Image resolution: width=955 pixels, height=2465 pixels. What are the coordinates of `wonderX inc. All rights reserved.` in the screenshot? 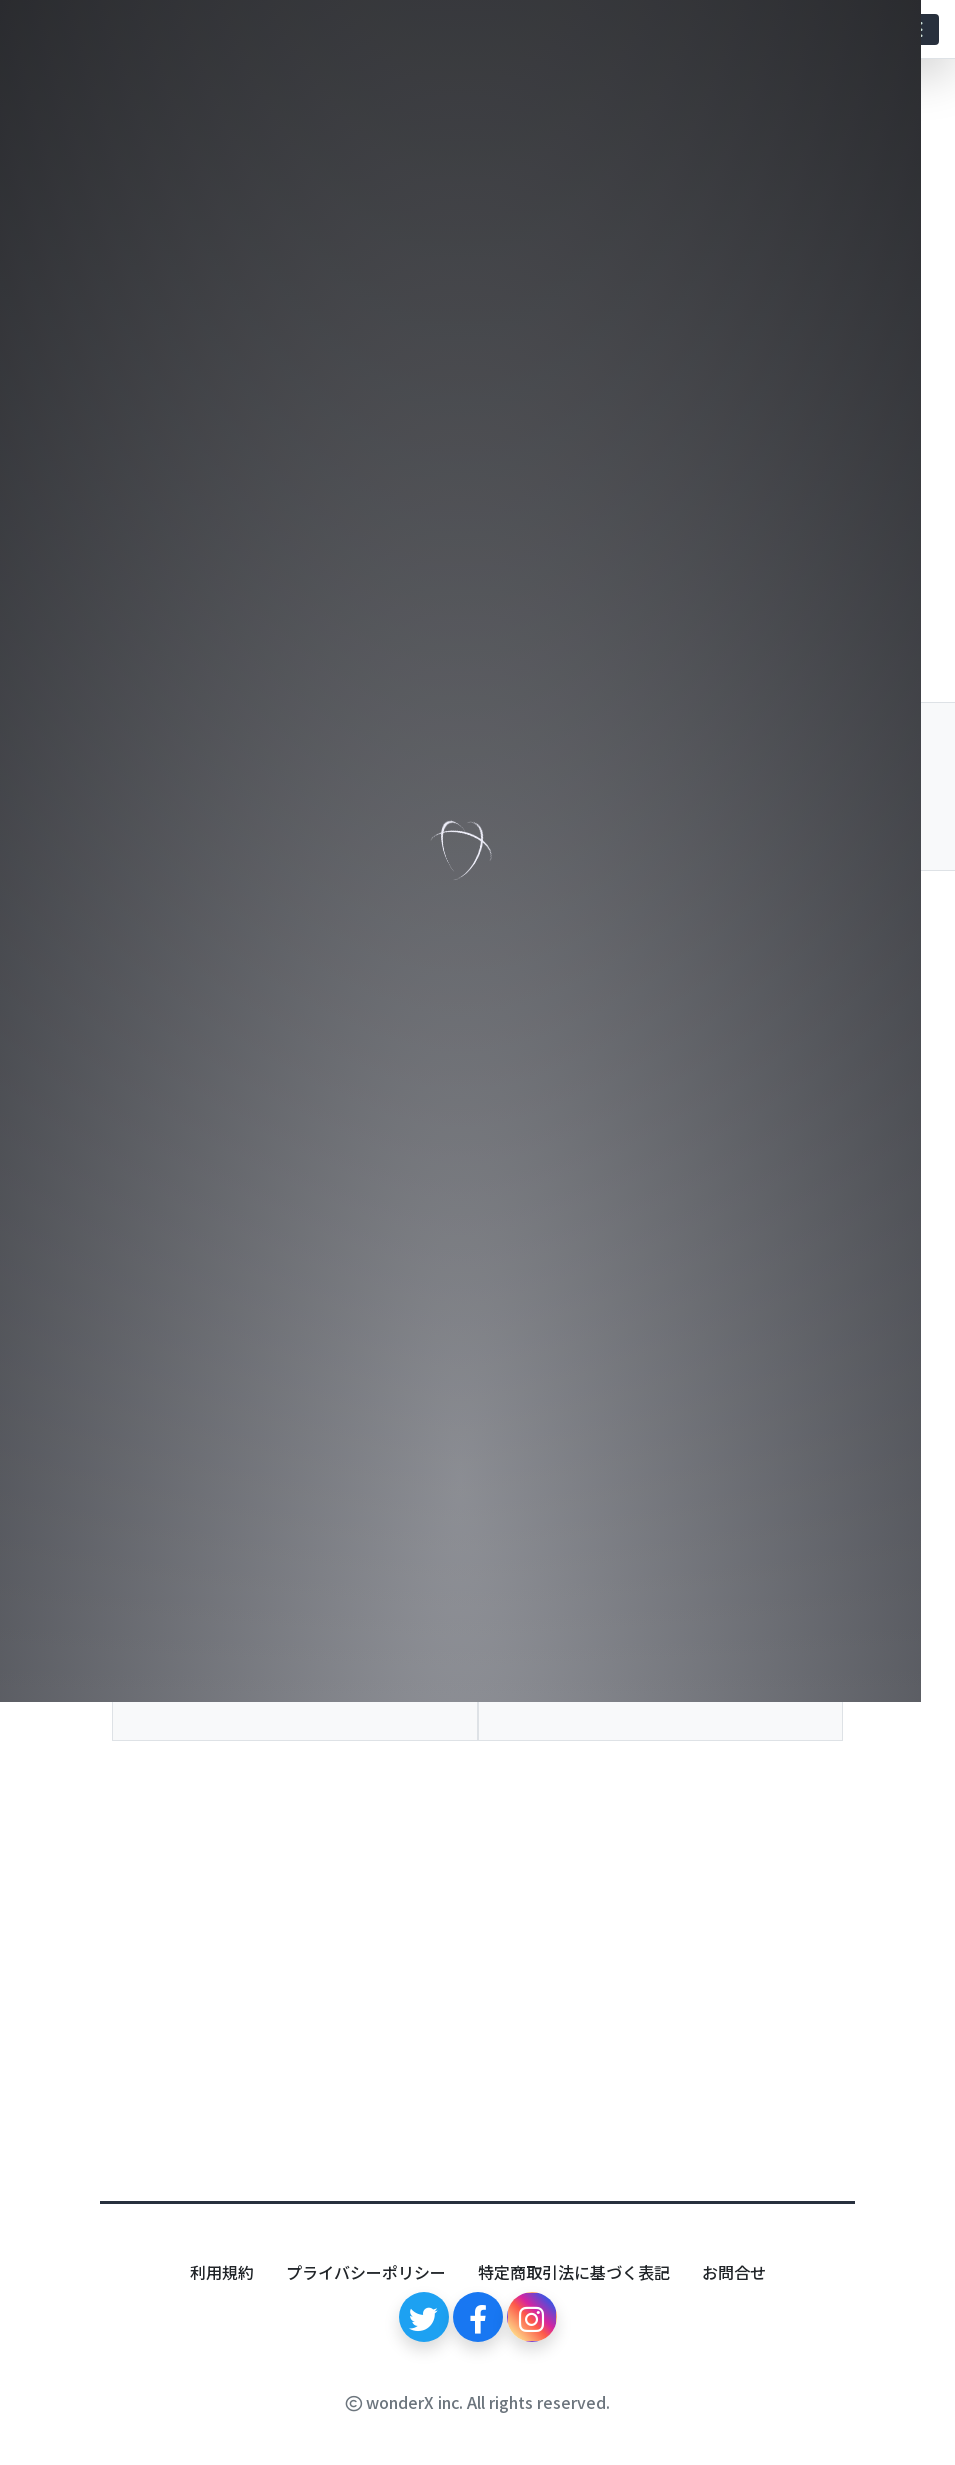 It's located at (478, 2402).